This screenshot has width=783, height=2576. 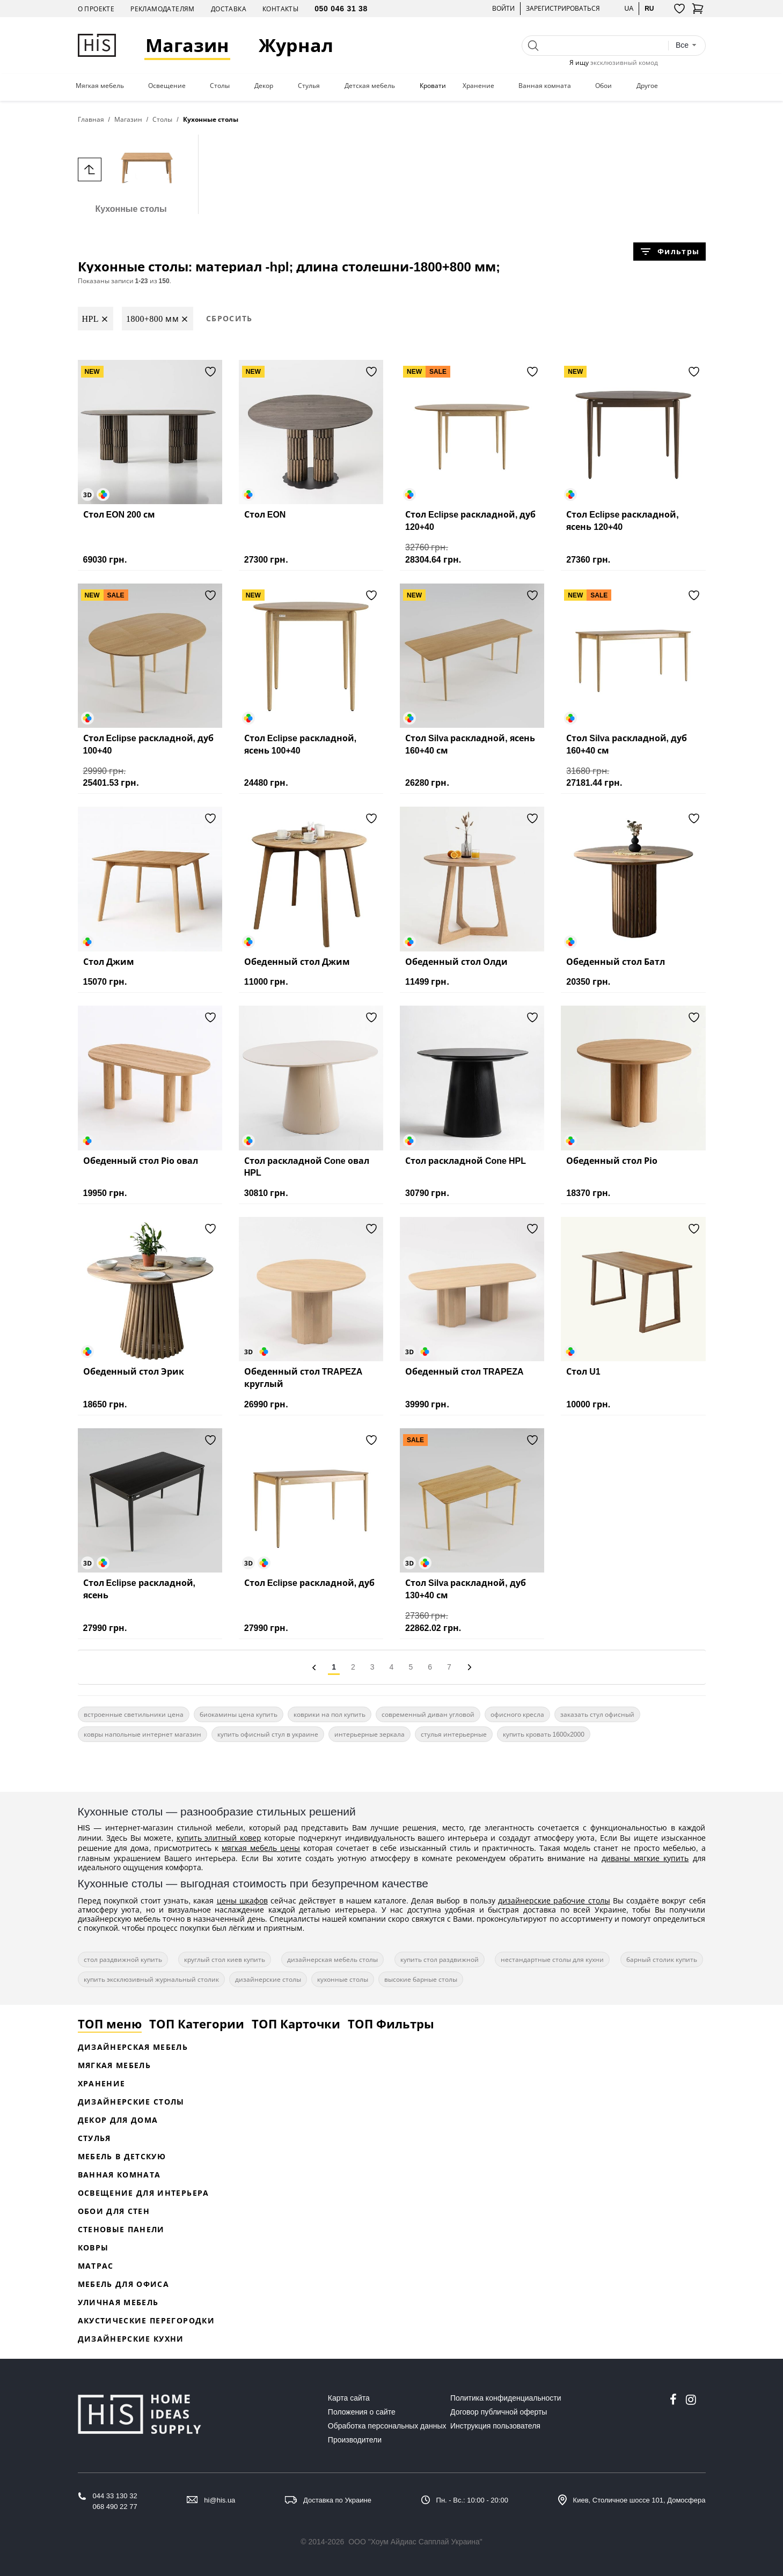 I want to click on [combobox], so click(x=686, y=45).